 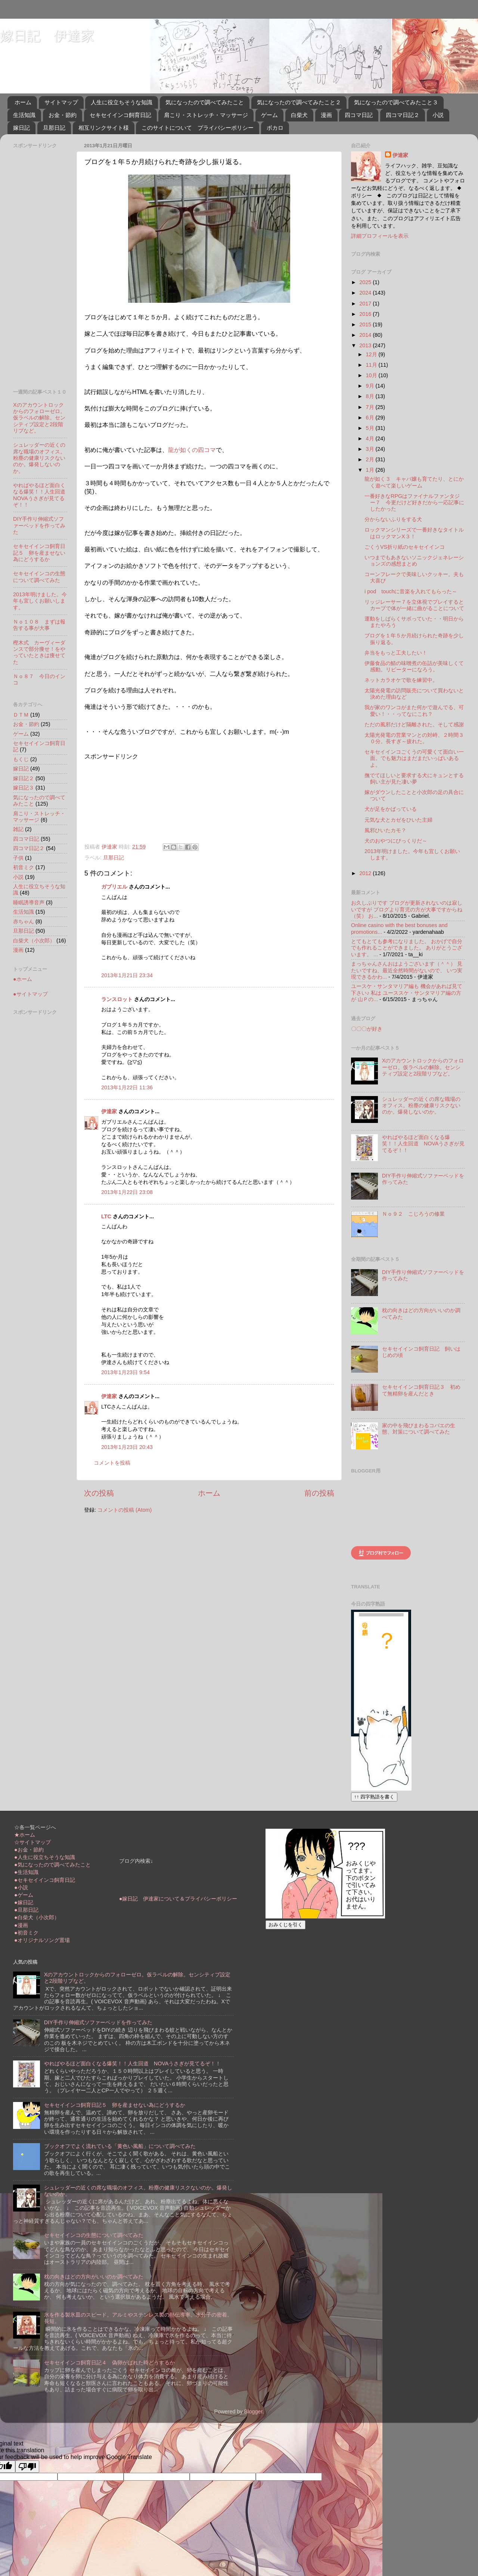 What do you see at coordinates (61, 102) in the screenshot?
I see `サイトマップ` at bounding box center [61, 102].